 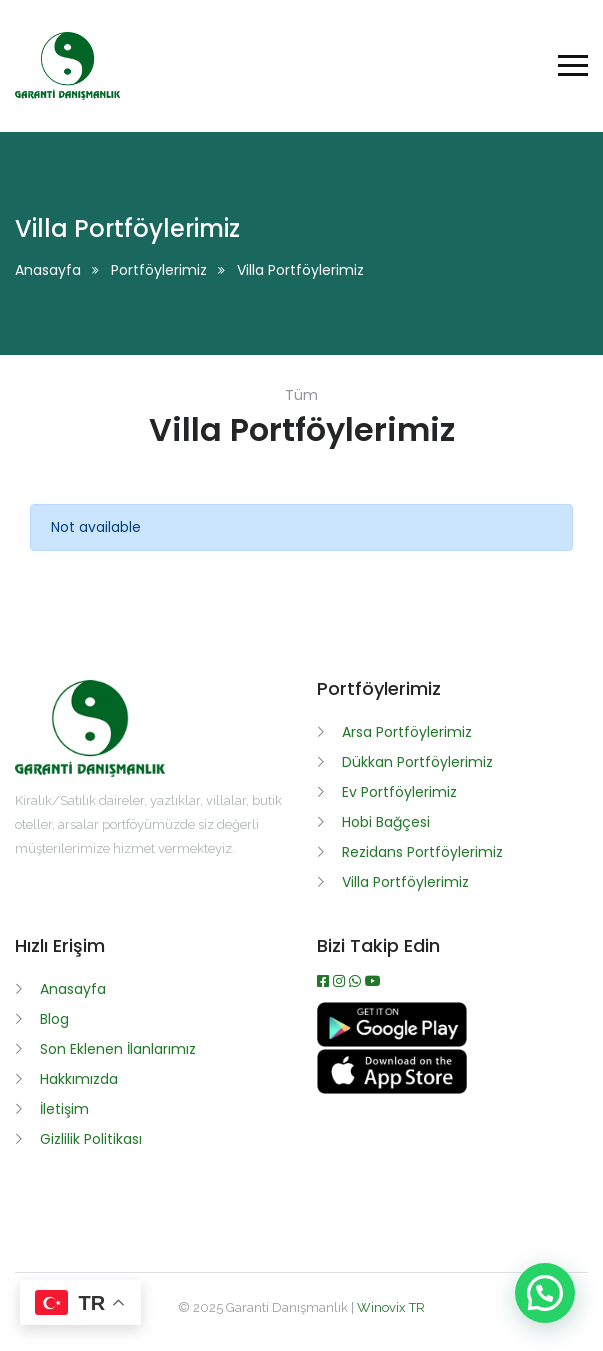 I want to click on [Facebook], so click(x=325, y=981).